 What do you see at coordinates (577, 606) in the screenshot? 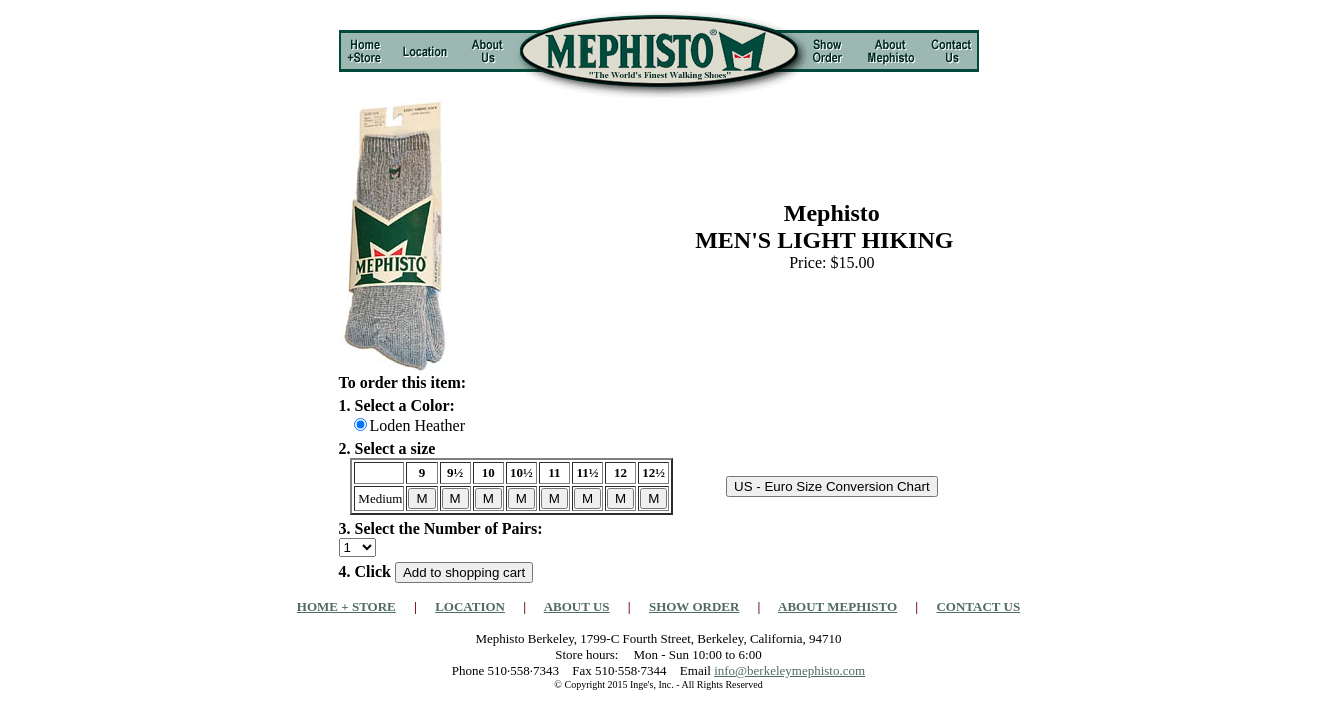
I see `ABOUT US` at bounding box center [577, 606].